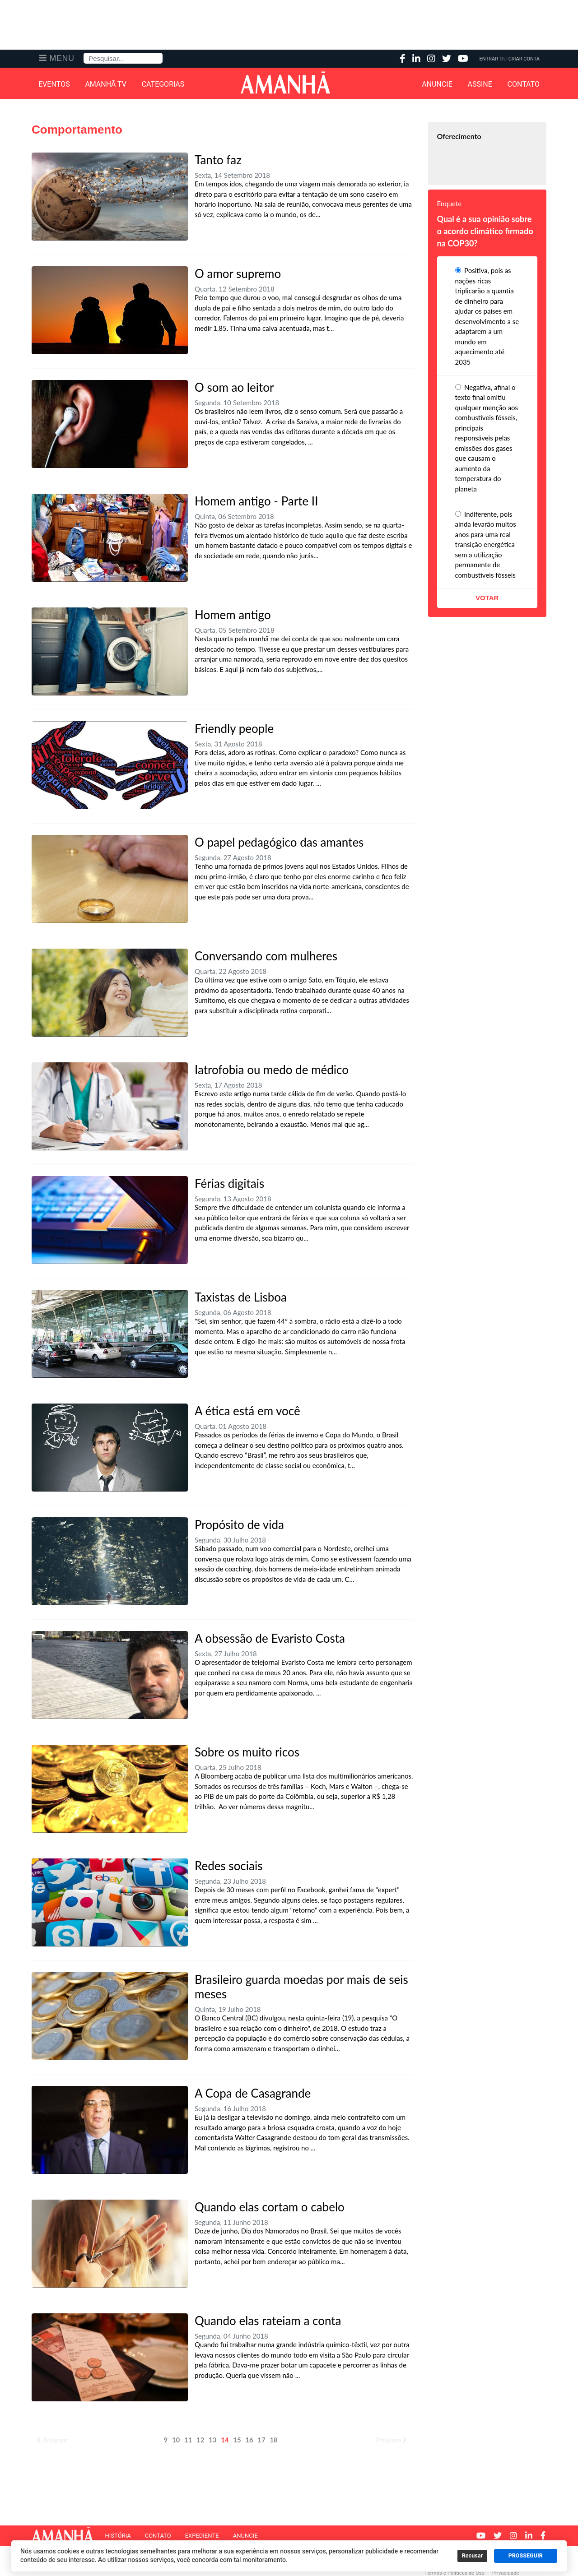 The image size is (578, 2576). What do you see at coordinates (392, 2440) in the screenshot?
I see `Próximo` at bounding box center [392, 2440].